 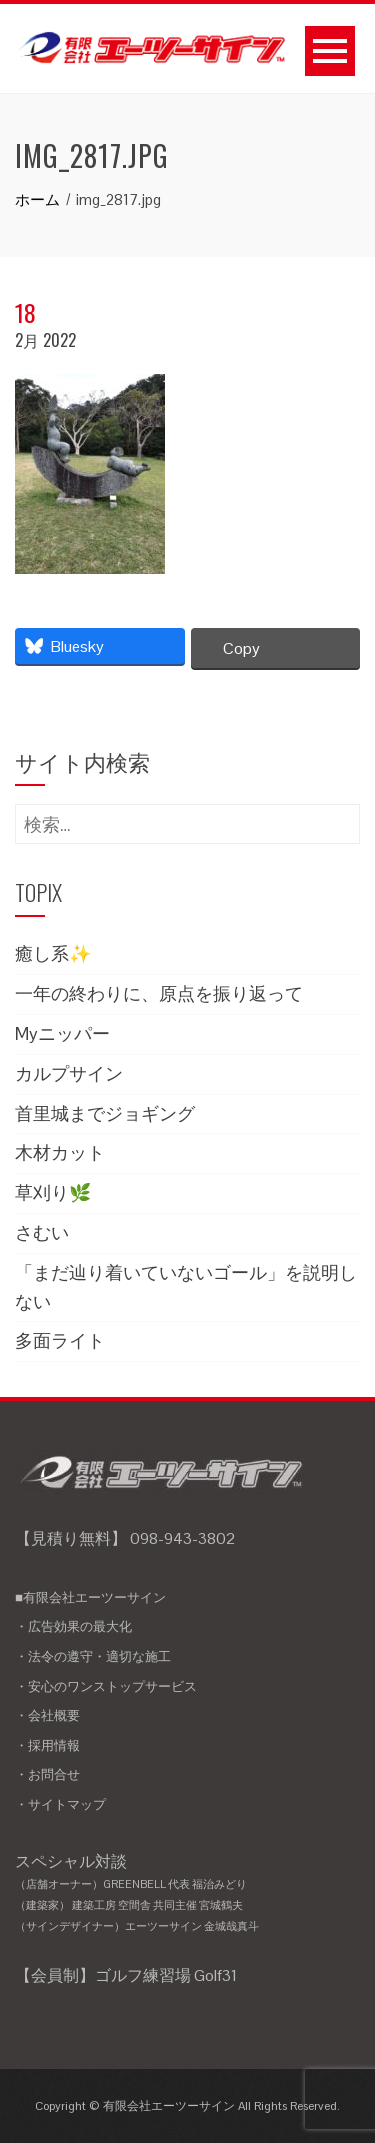 What do you see at coordinates (42, 1232) in the screenshot?
I see `さむい` at bounding box center [42, 1232].